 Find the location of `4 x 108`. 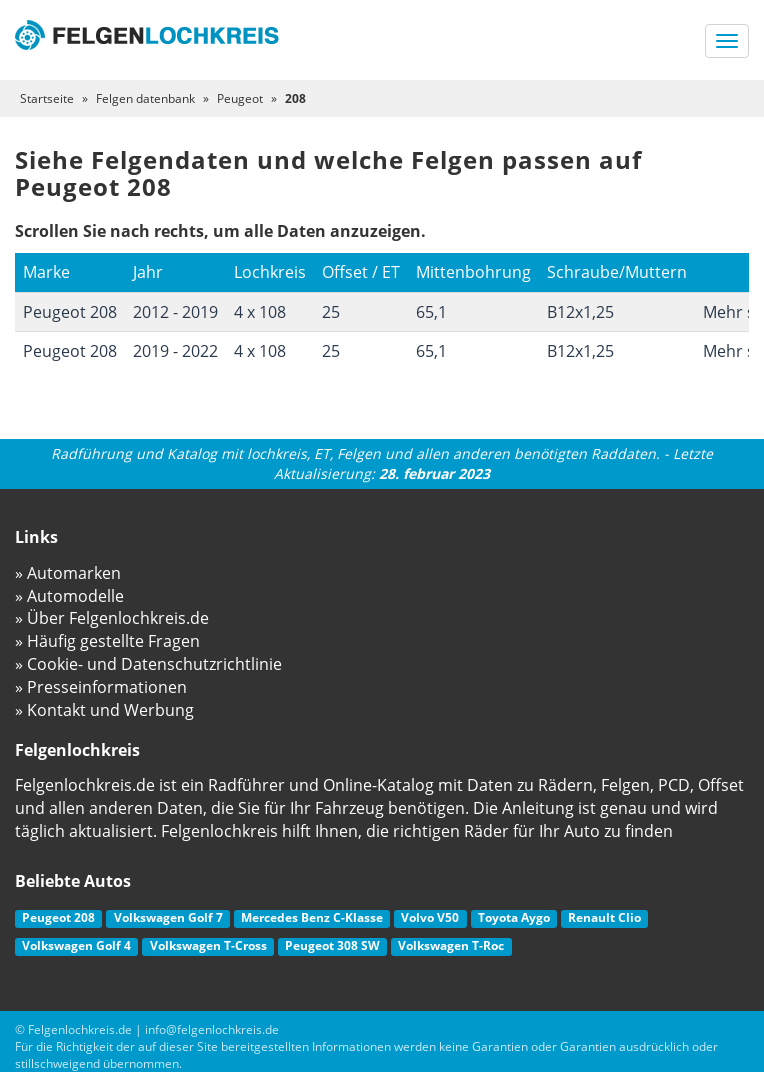

4 x 108 is located at coordinates (260, 312).